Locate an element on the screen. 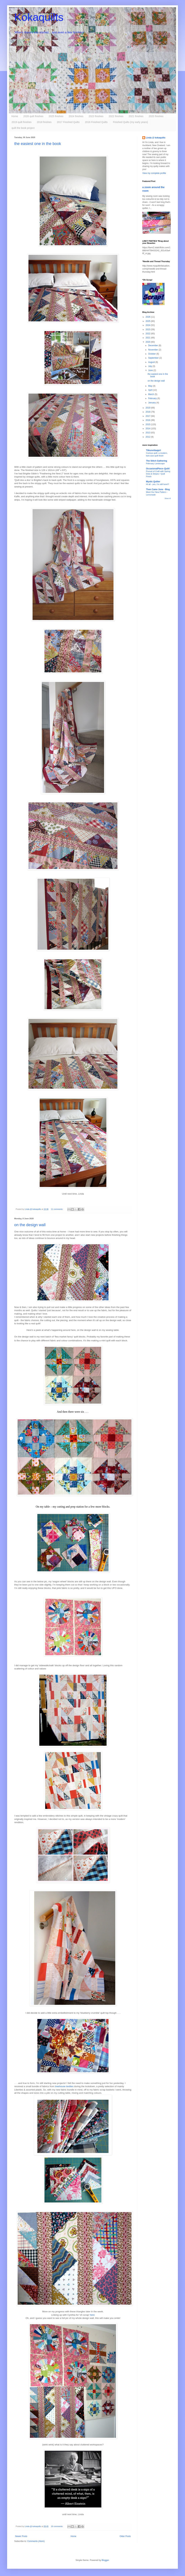 The width and height of the screenshot is (185, 2576). 2024 finishes is located at coordinates (76, 116).